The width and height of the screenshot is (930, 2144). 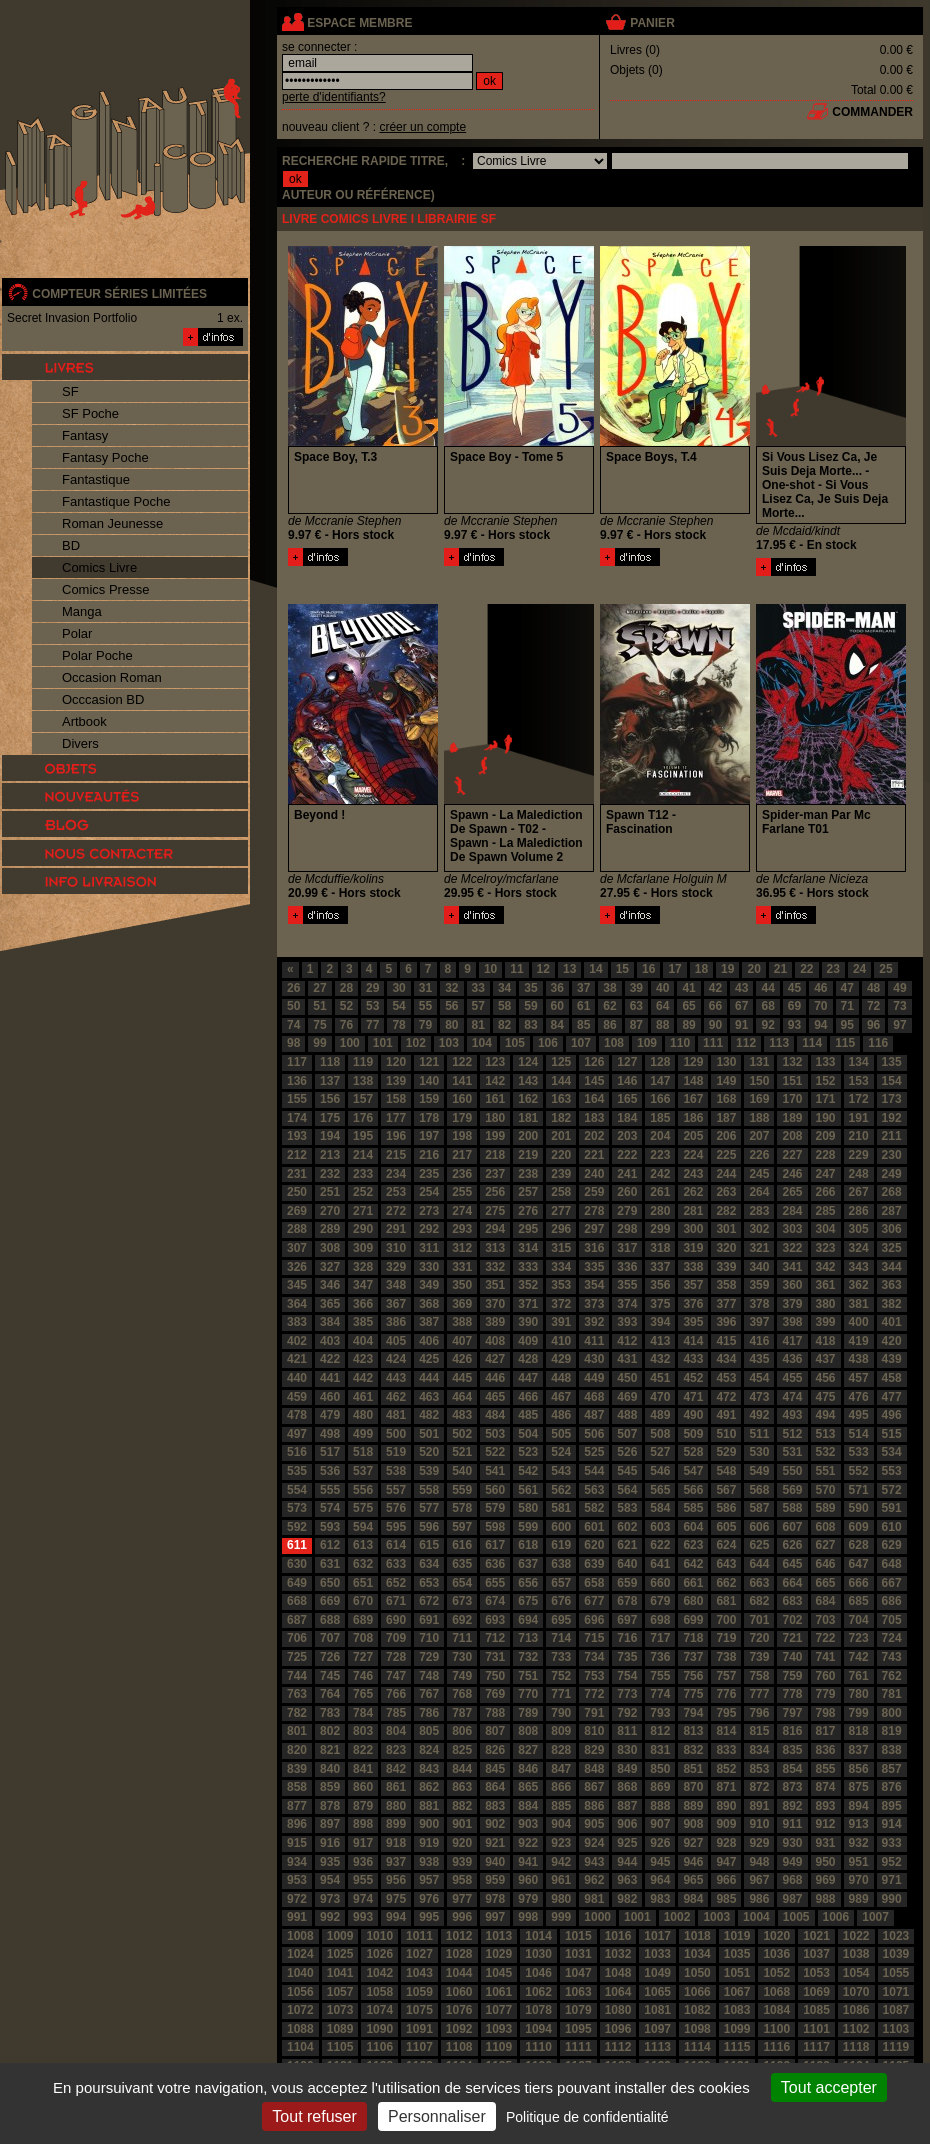 What do you see at coordinates (429, 1545) in the screenshot?
I see `615` at bounding box center [429, 1545].